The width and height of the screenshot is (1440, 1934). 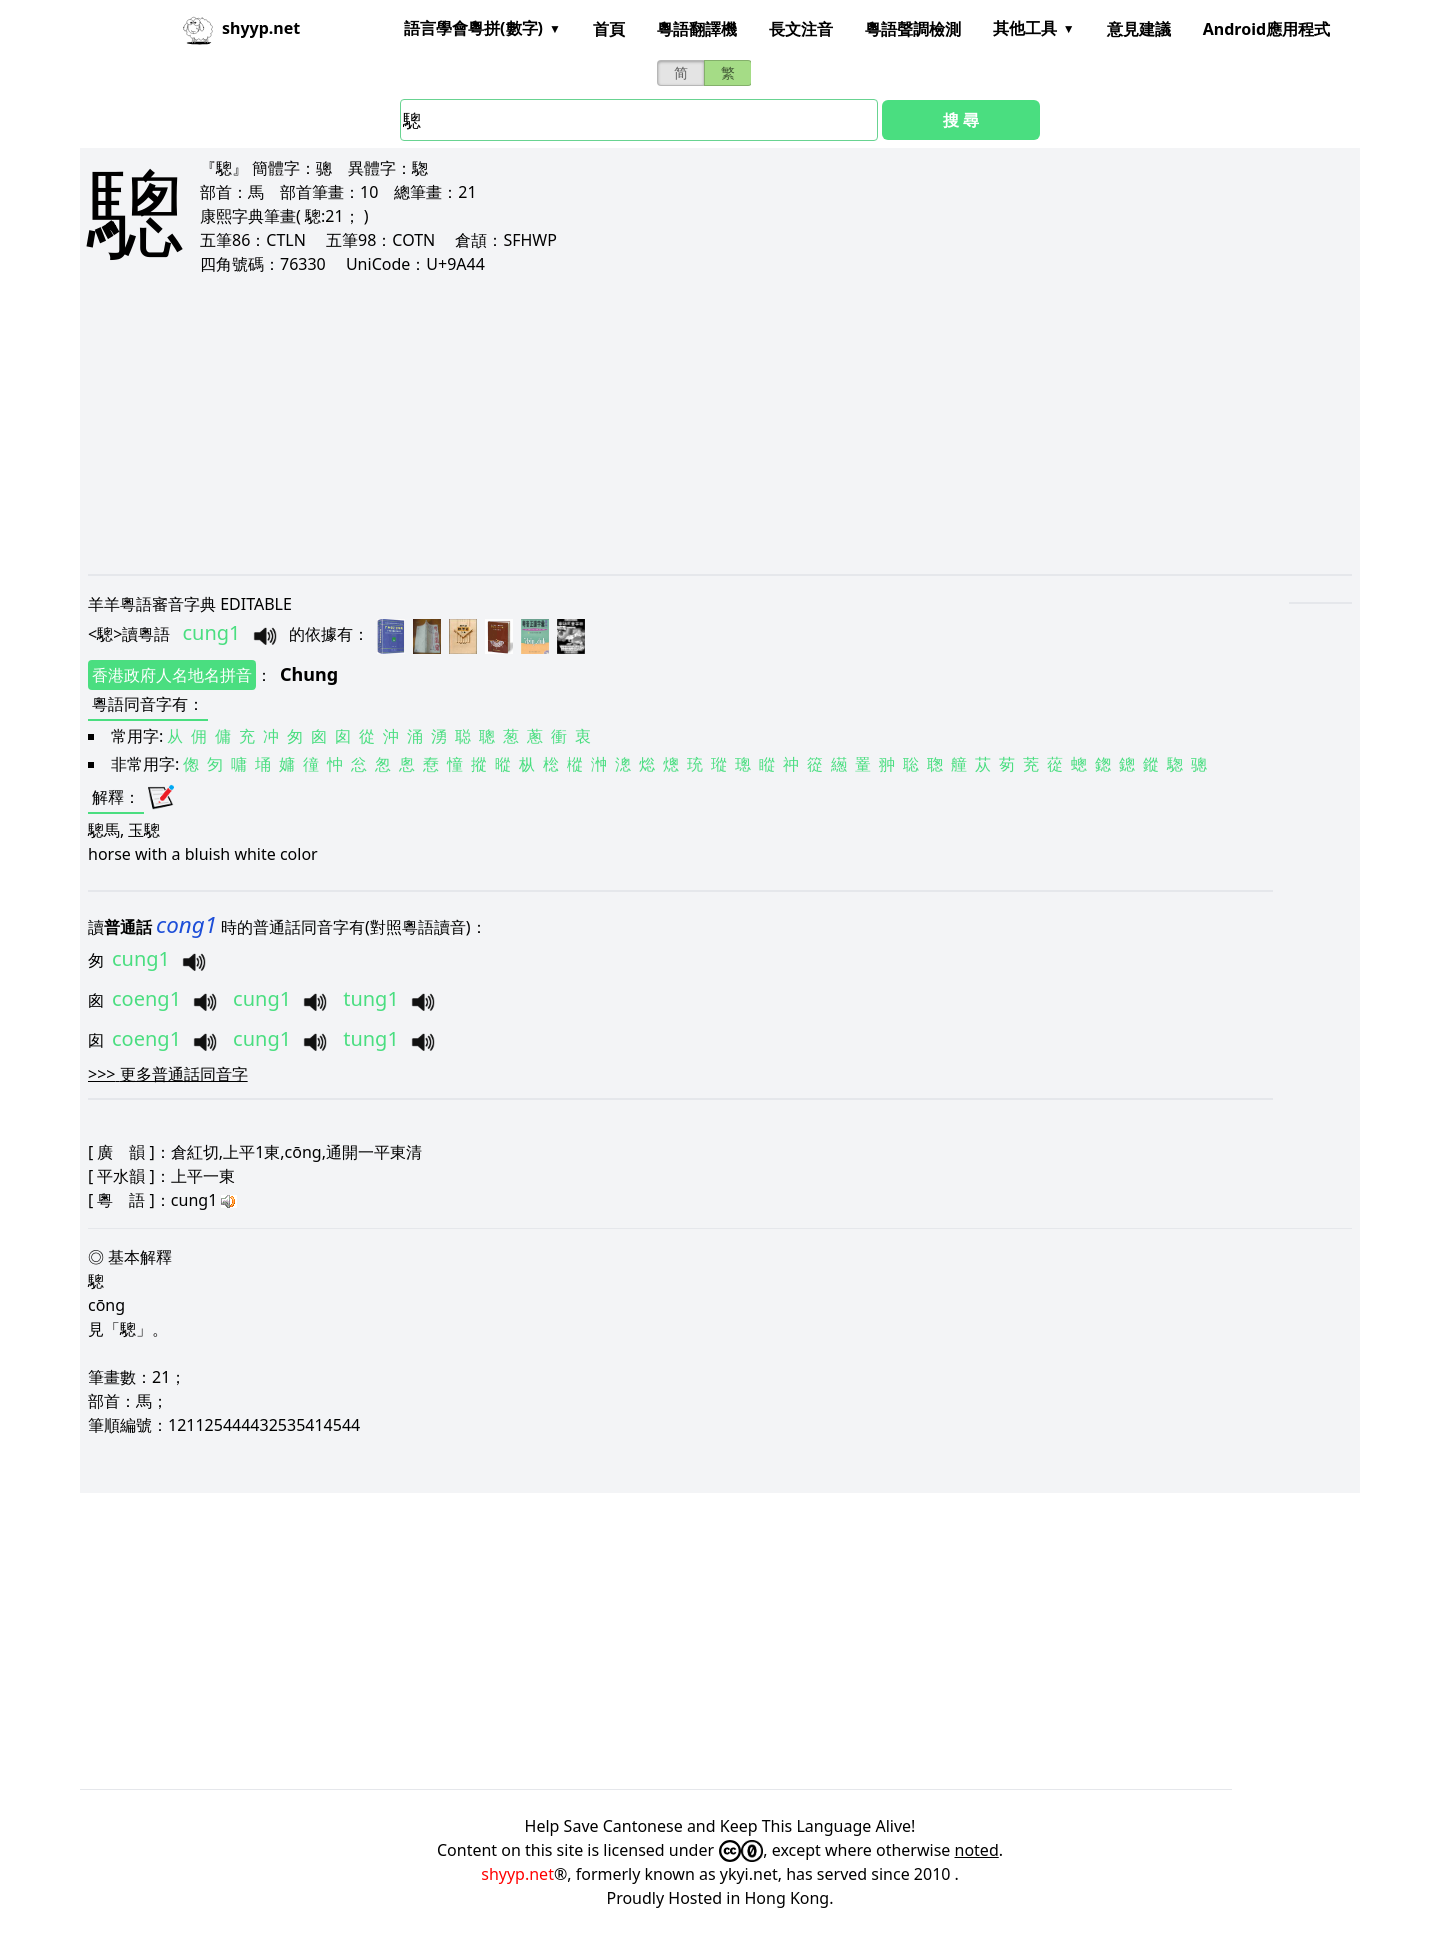 What do you see at coordinates (913, 29) in the screenshot?
I see `粵語聲調檢測` at bounding box center [913, 29].